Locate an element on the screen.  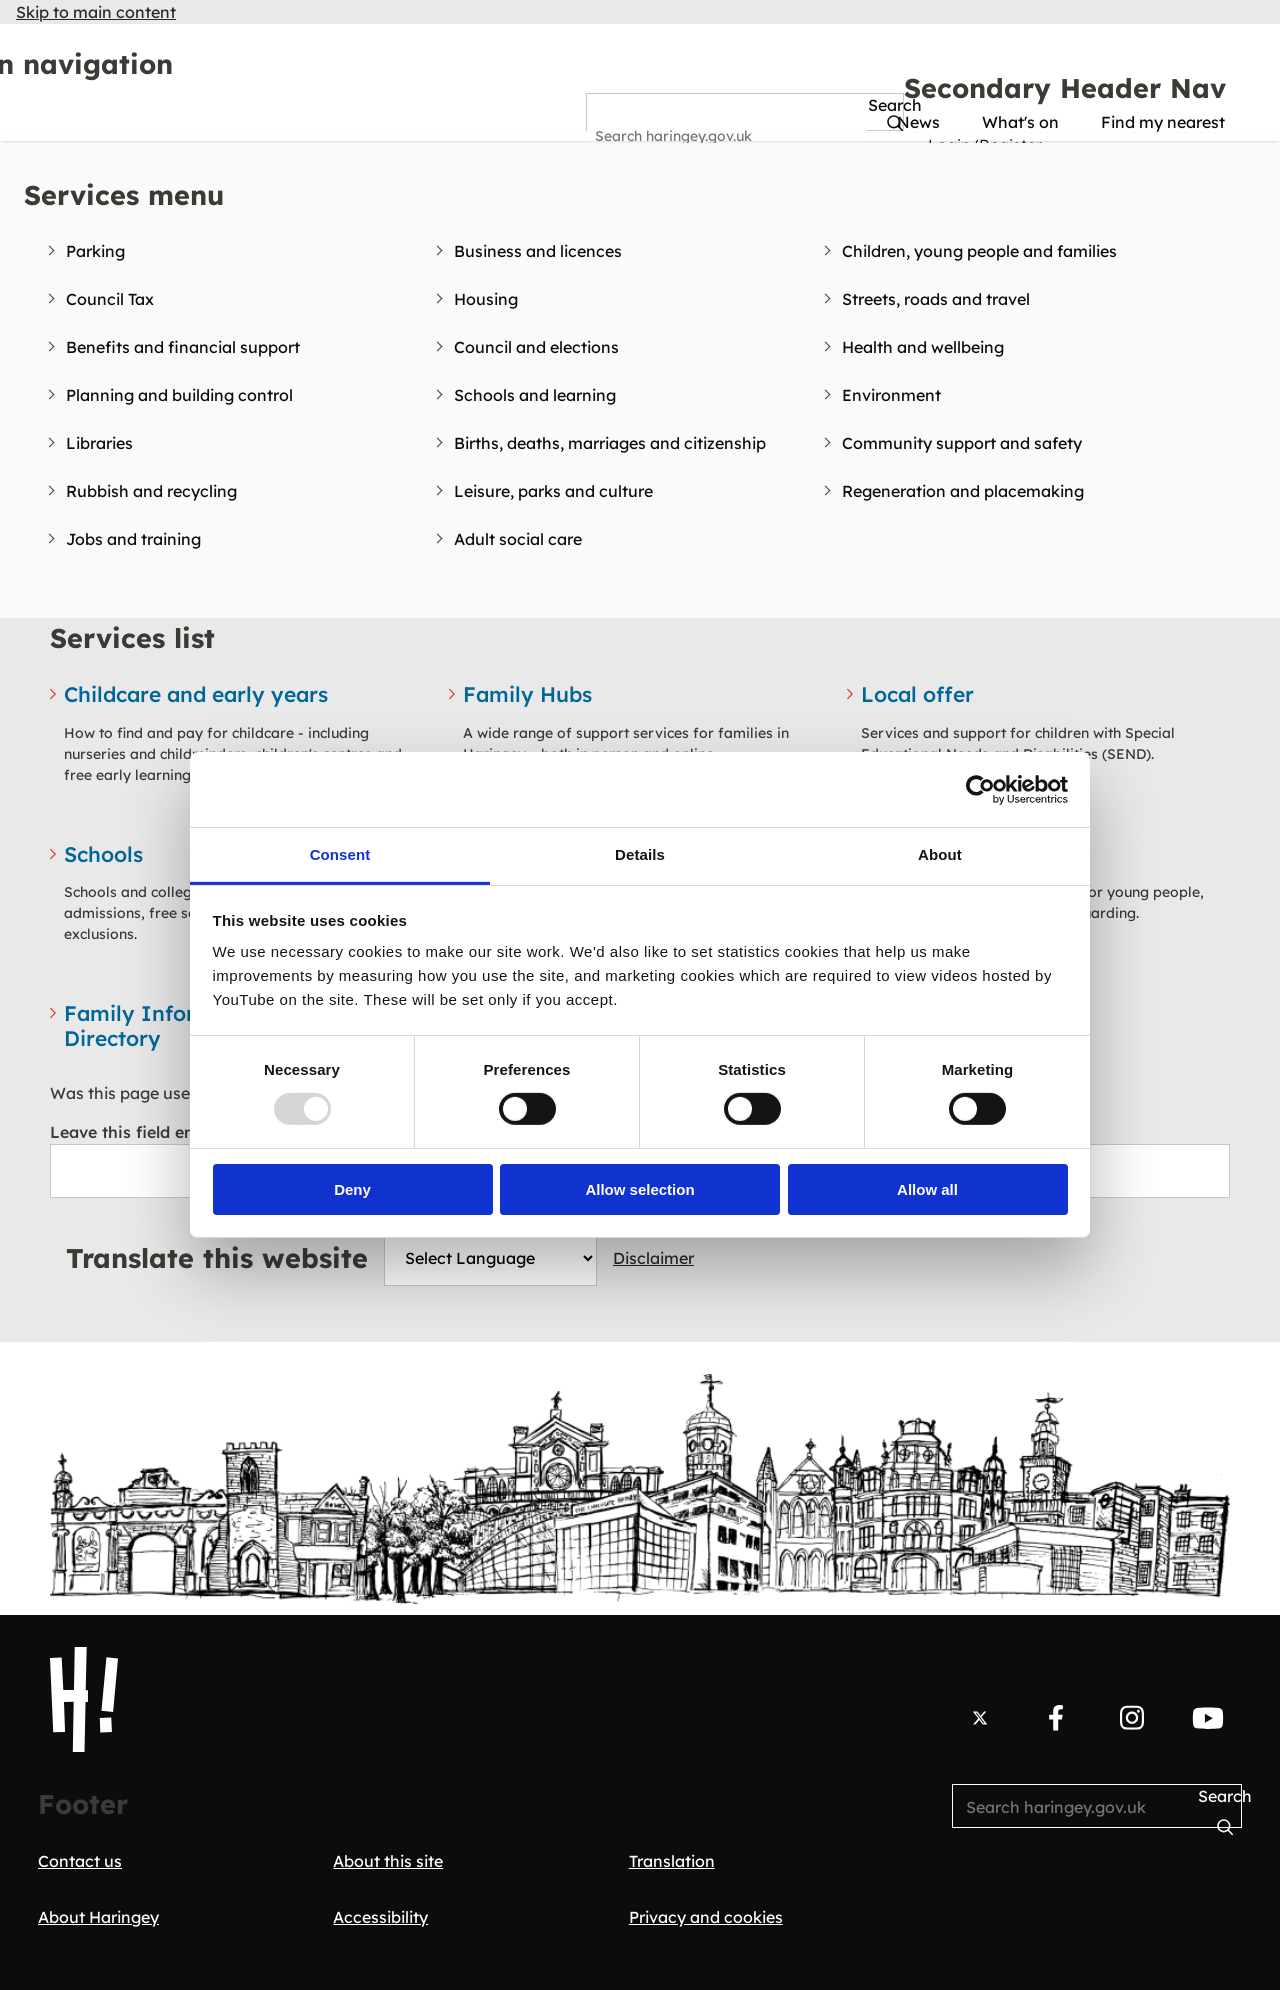
Privacy and cookies is located at coordinates (706, 1917).